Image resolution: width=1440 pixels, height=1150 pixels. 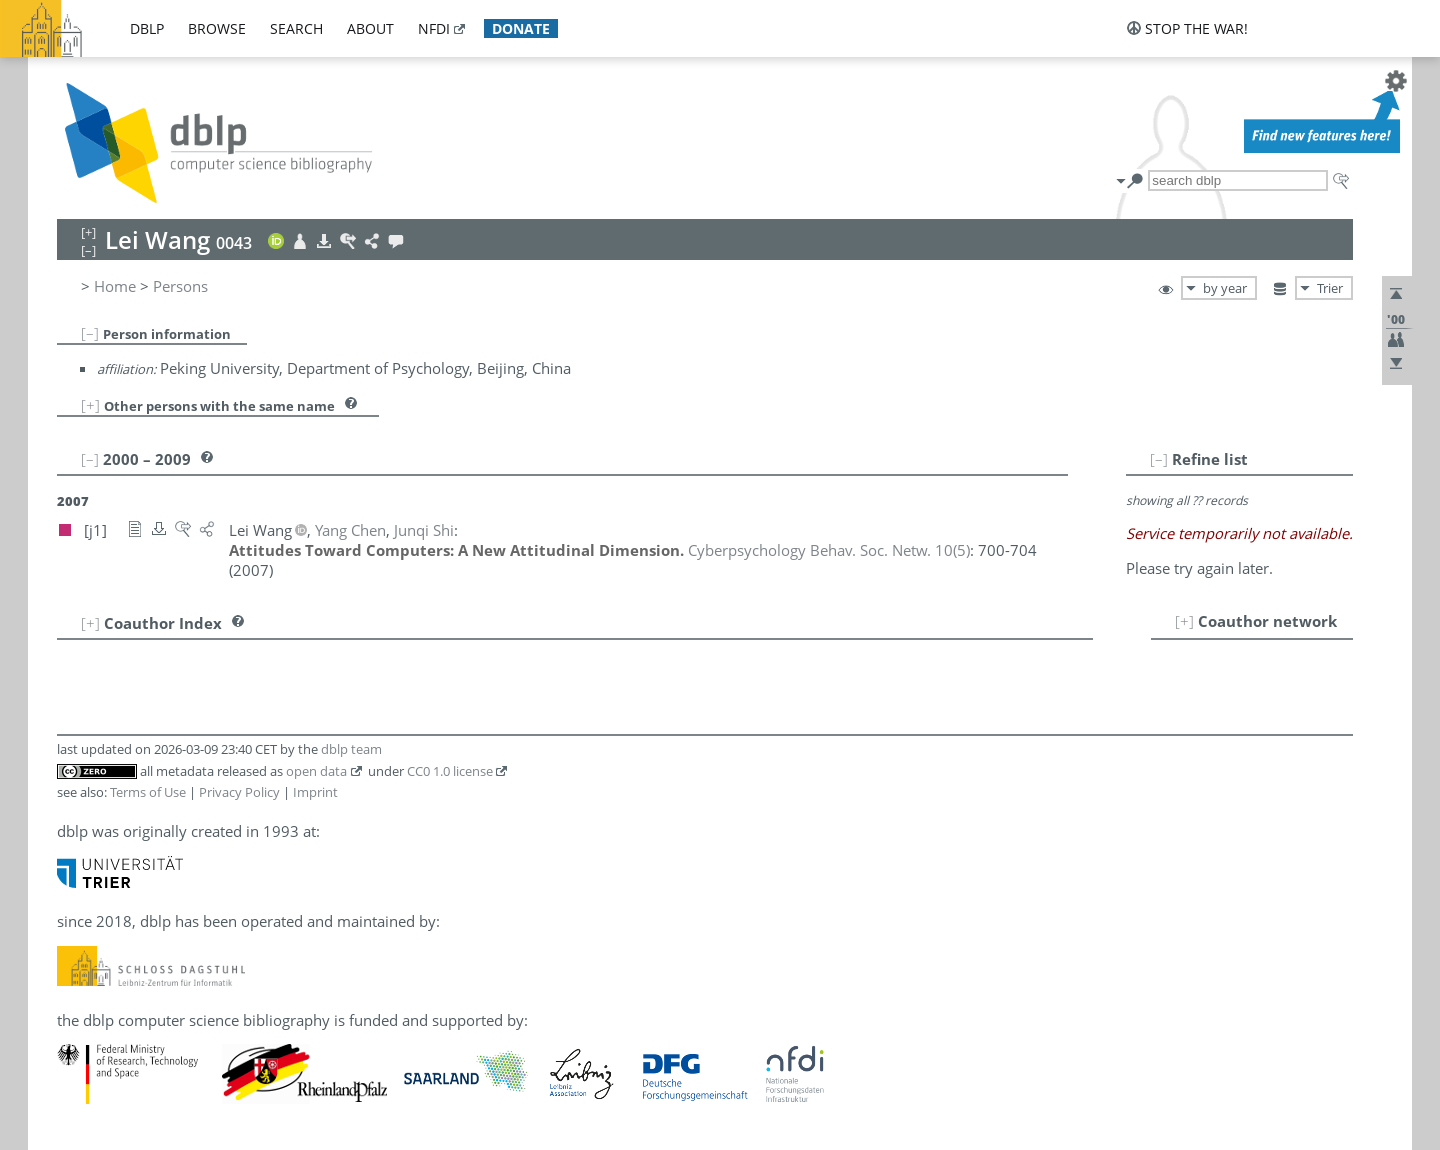 What do you see at coordinates (147, 28) in the screenshot?
I see `dblp` at bounding box center [147, 28].